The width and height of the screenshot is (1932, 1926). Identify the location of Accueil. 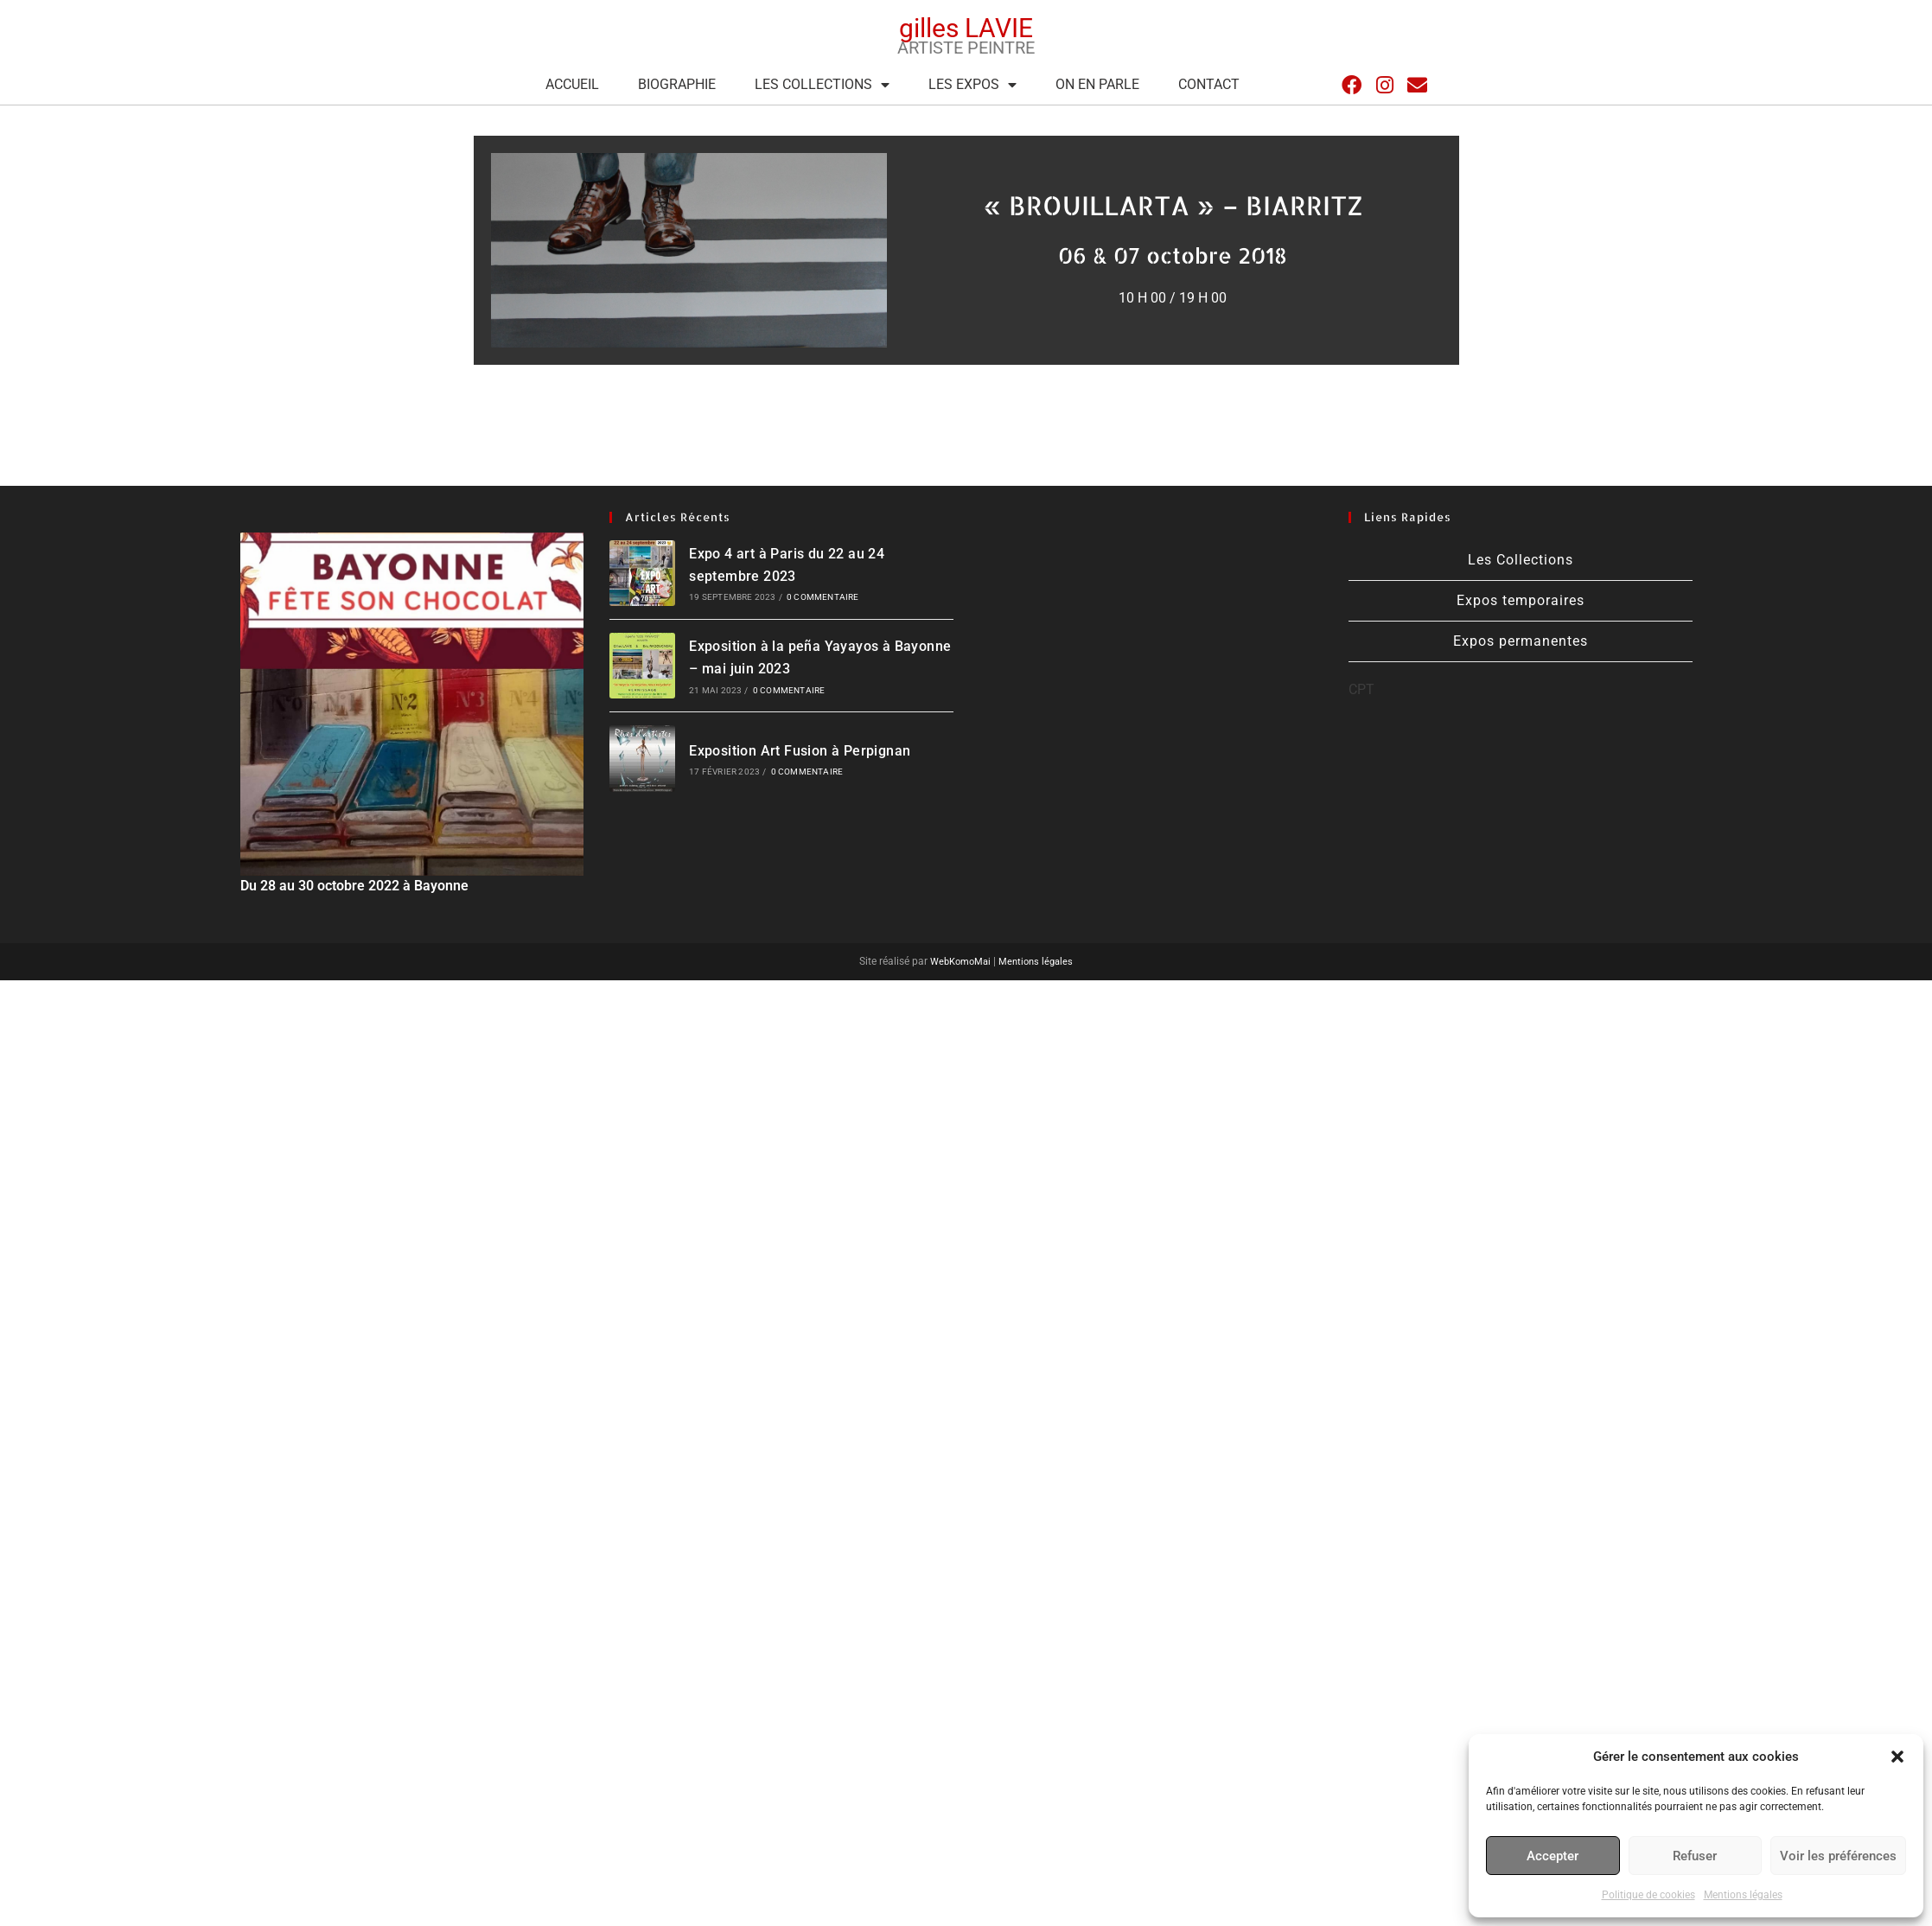
(572, 84).